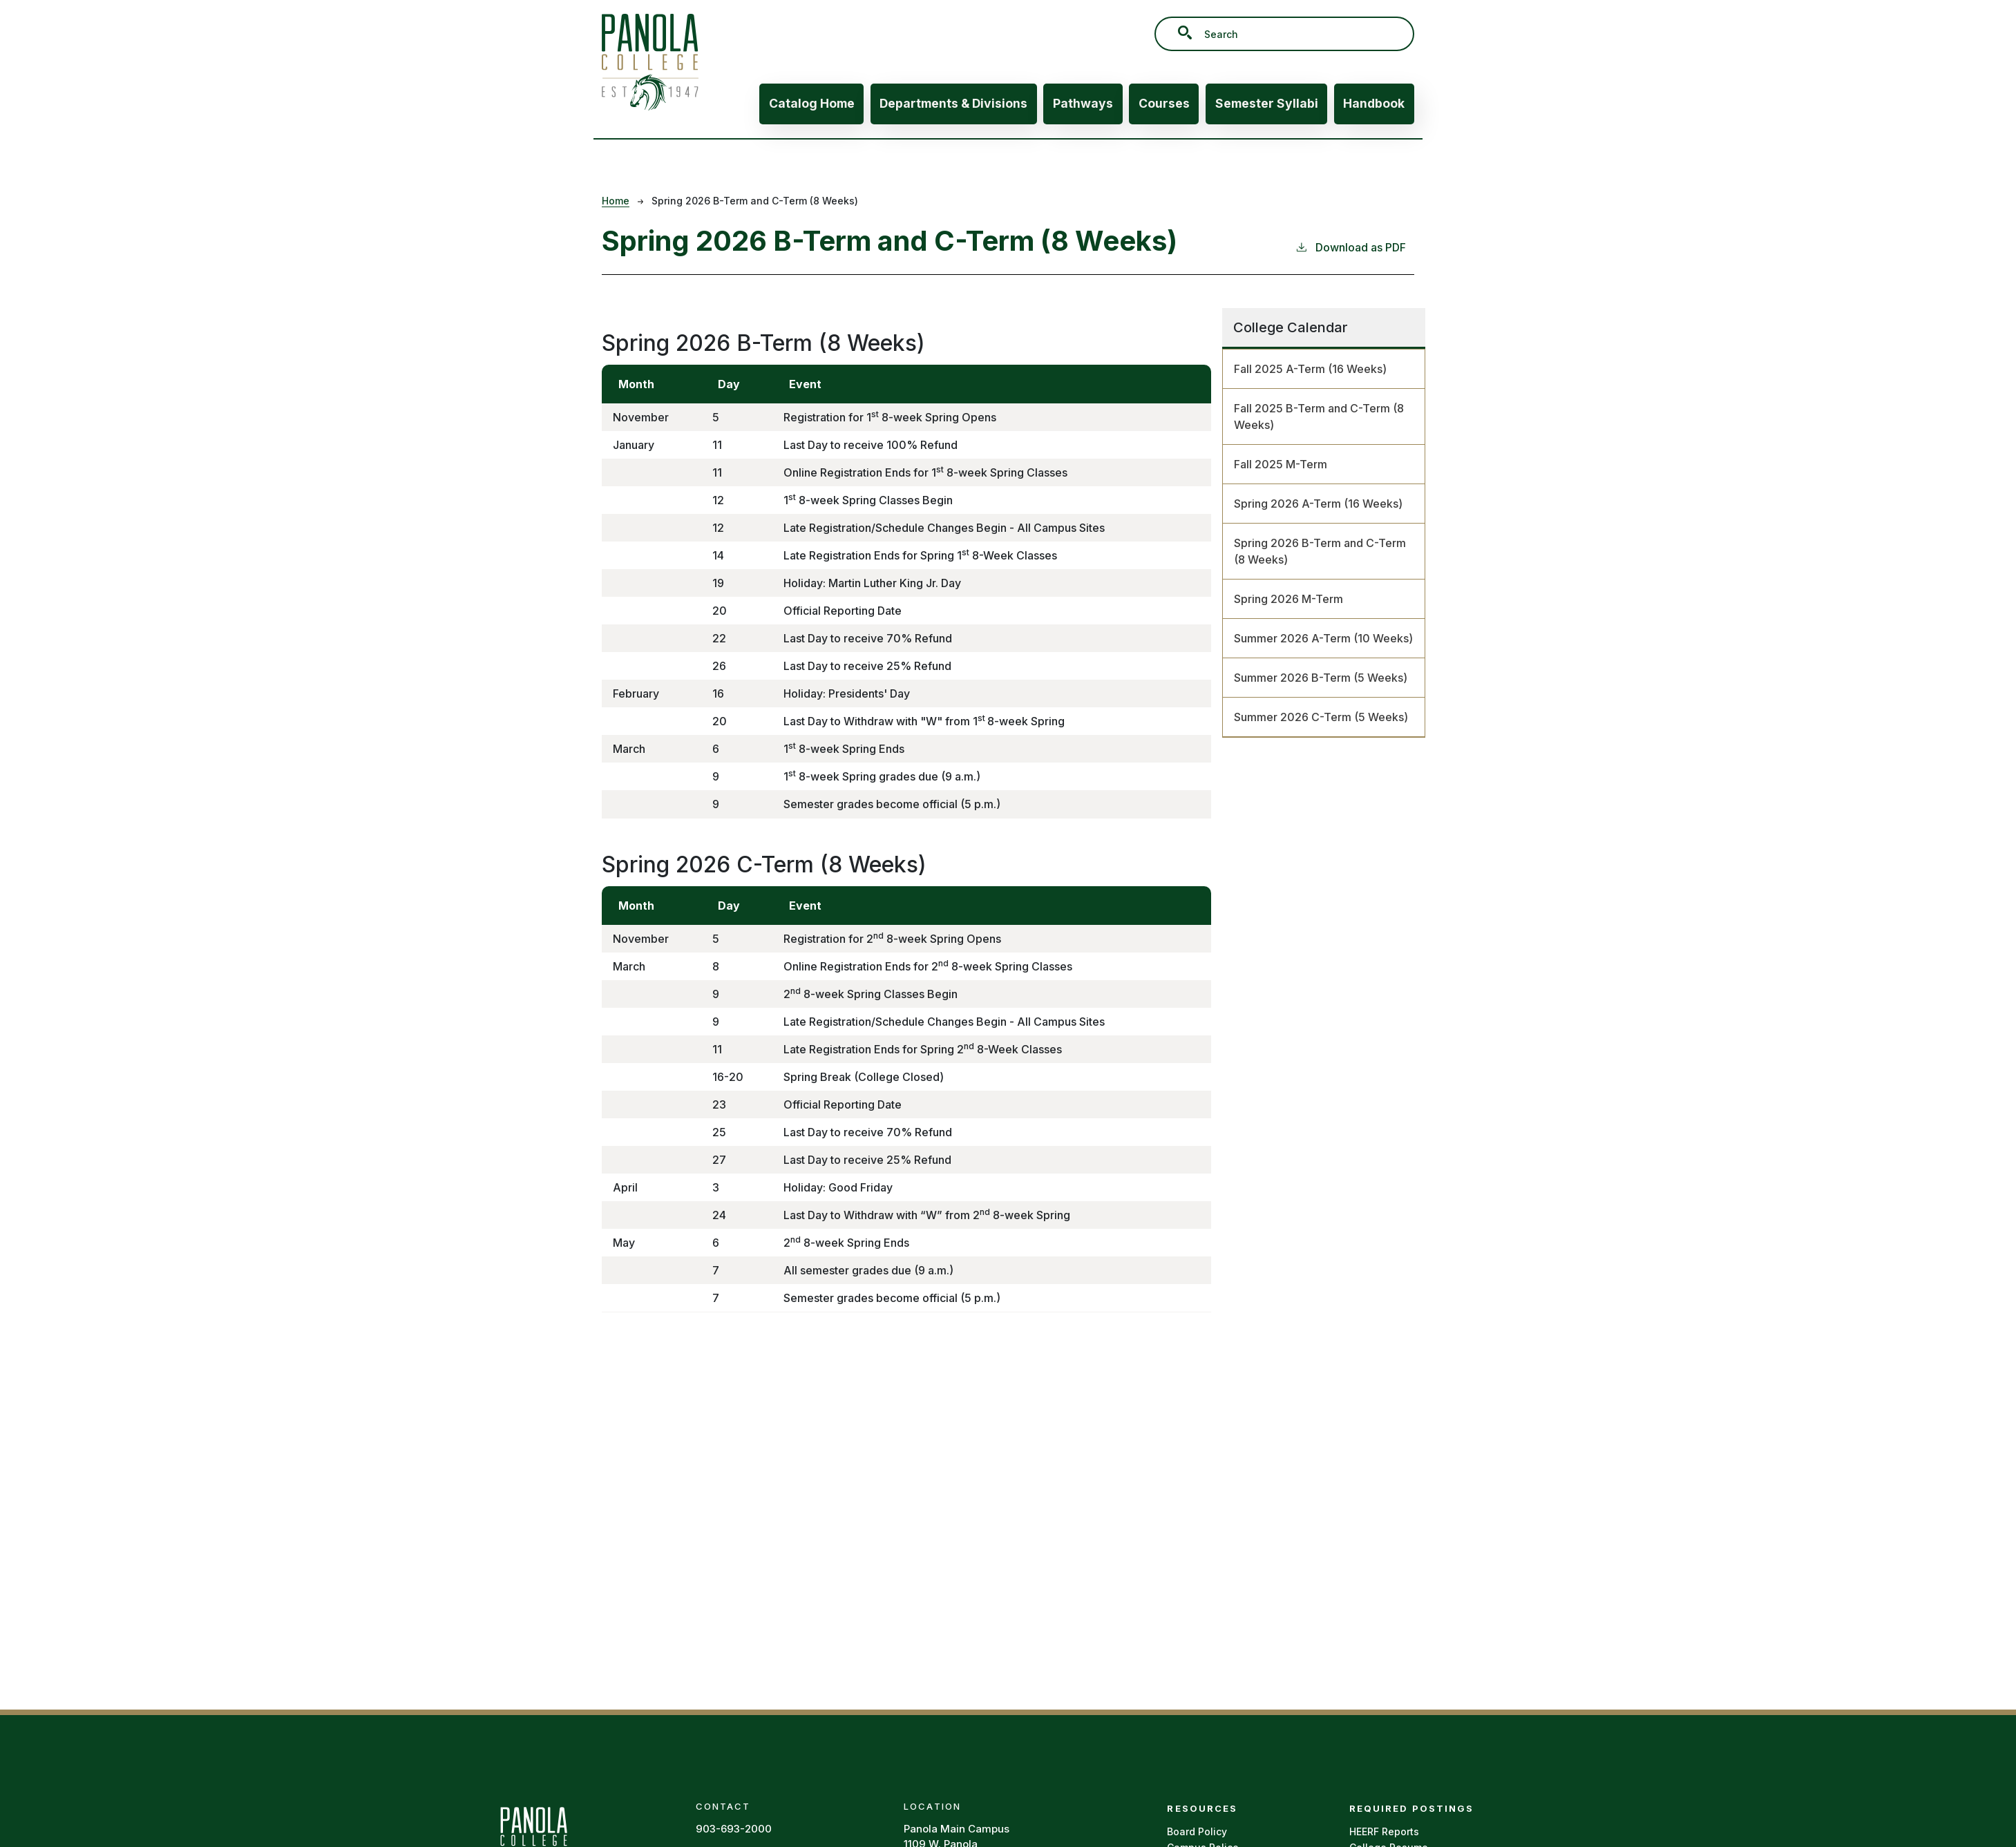 This screenshot has height=1847, width=2016. I want to click on Pathways, so click(1083, 103).